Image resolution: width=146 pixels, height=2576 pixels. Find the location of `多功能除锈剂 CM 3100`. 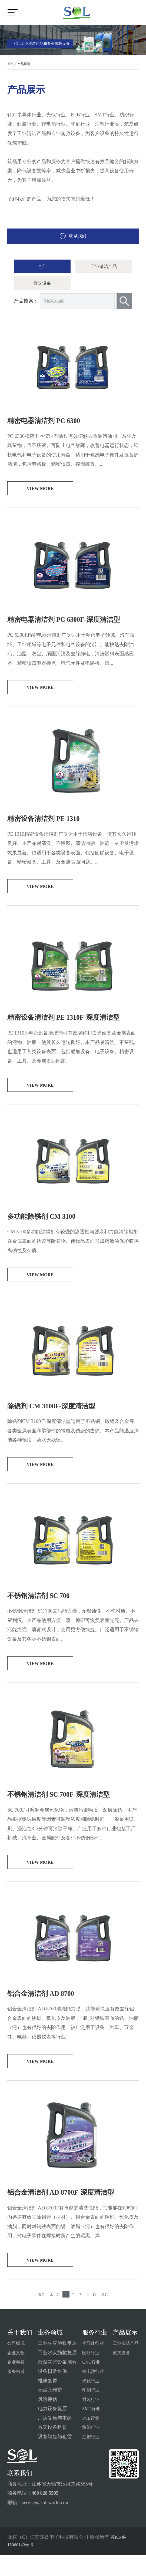

多功能除锈剂 CM 3100 is located at coordinates (45, 1226).